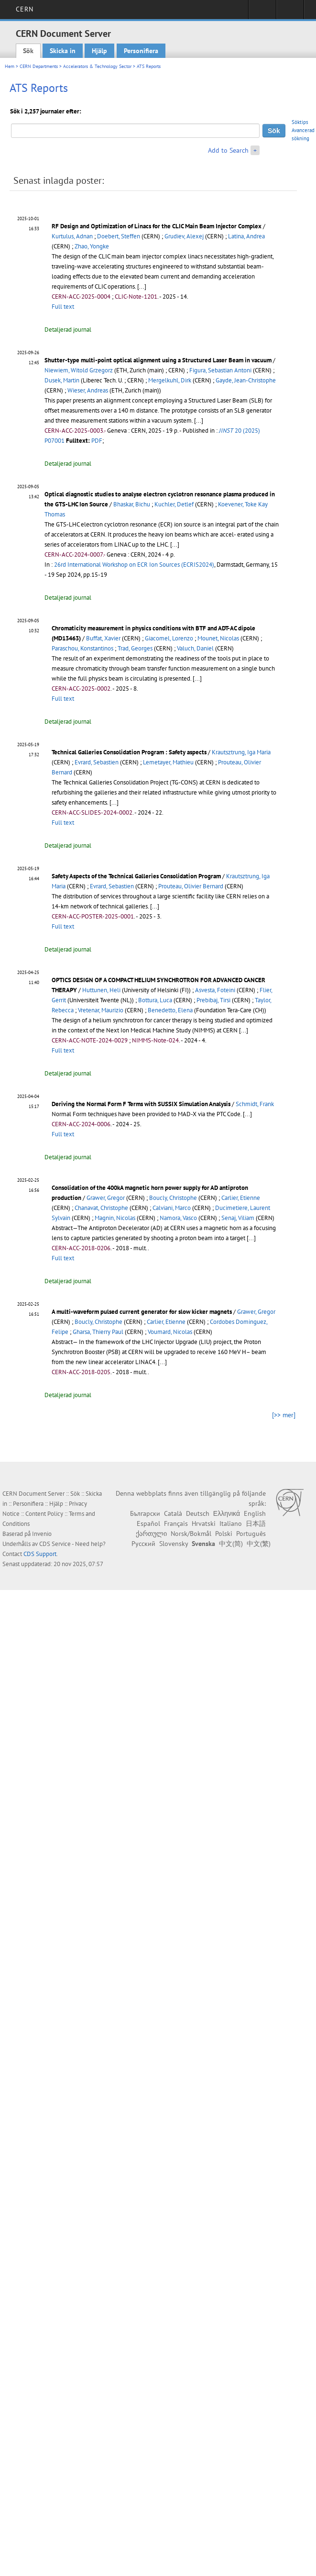 The image size is (316, 2576). Describe the element at coordinates (118, 236) in the screenshot. I see `Doebert, Steffen` at that location.